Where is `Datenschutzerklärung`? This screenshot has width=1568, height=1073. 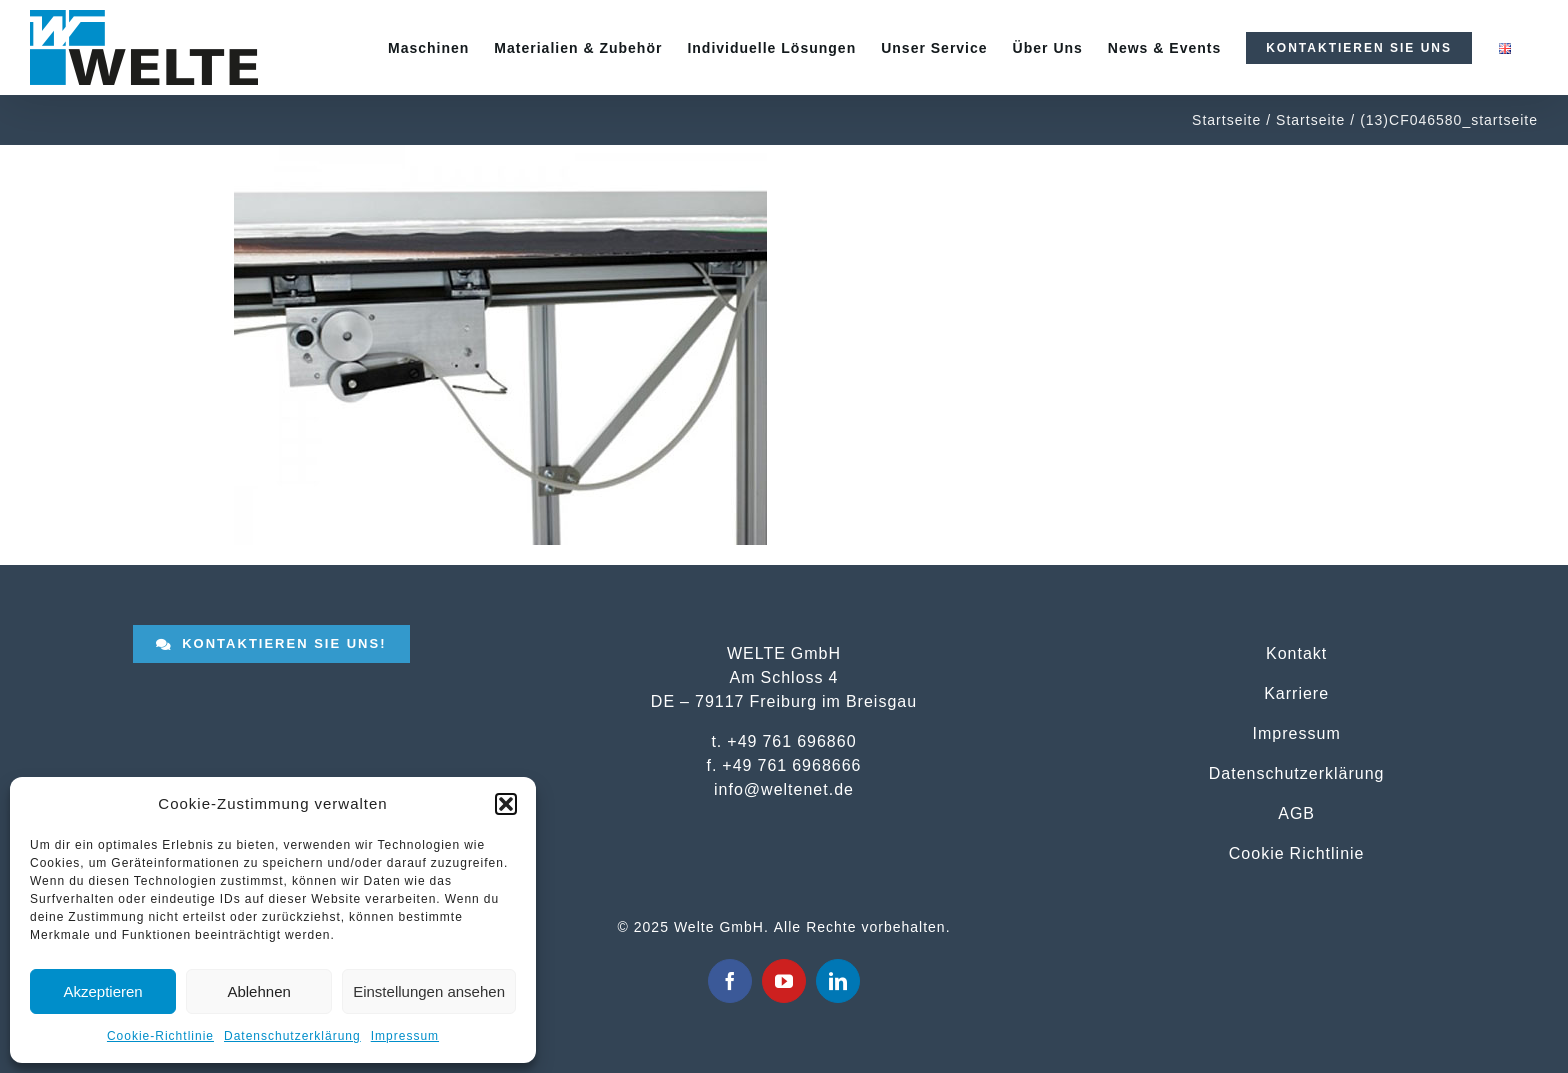
Datenschutzerklärung is located at coordinates (292, 1036).